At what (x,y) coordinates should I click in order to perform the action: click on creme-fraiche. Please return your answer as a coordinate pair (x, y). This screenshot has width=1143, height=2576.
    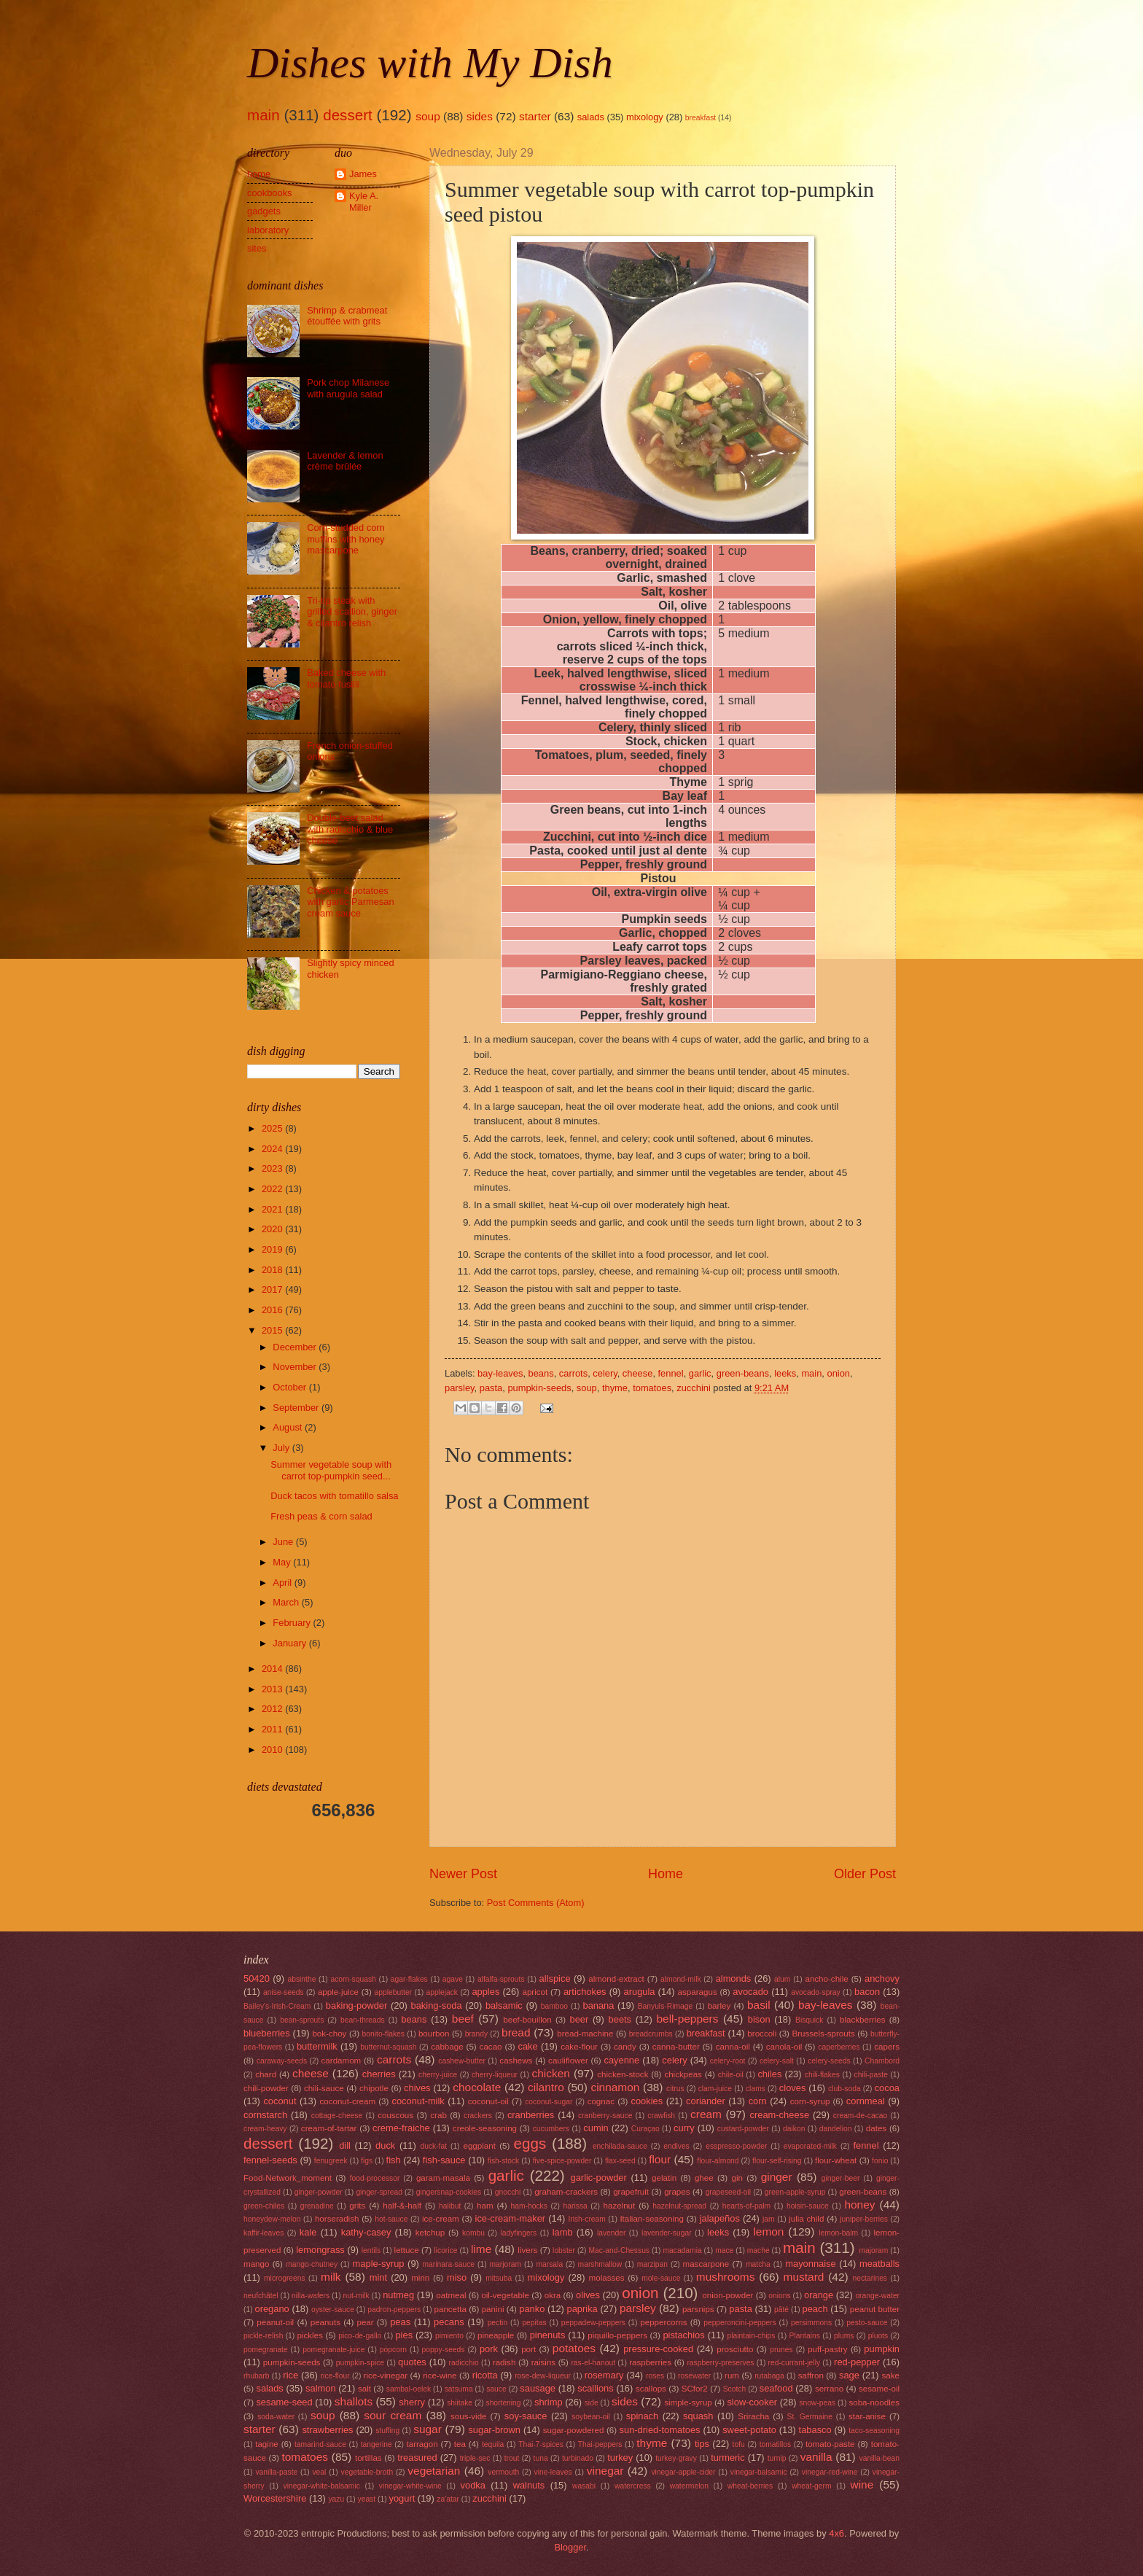
    Looking at the image, I should click on (401, 2127).